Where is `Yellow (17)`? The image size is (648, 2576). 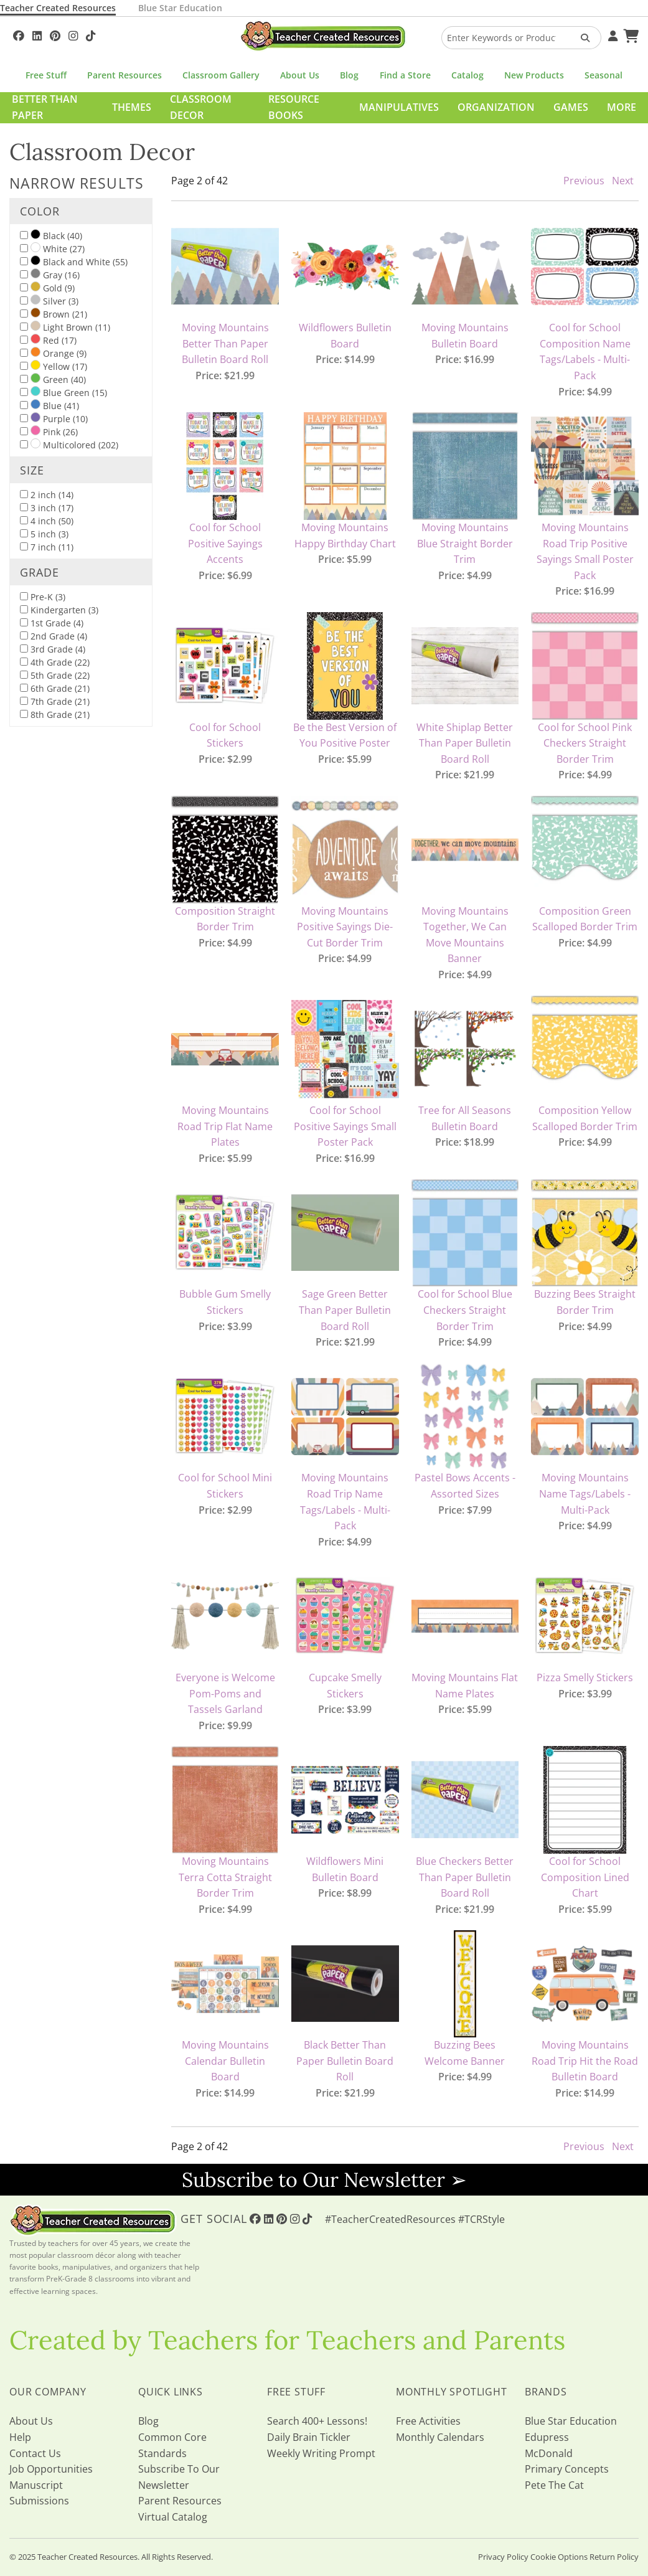
Yellow (17) is located at coordinates (53, 366).